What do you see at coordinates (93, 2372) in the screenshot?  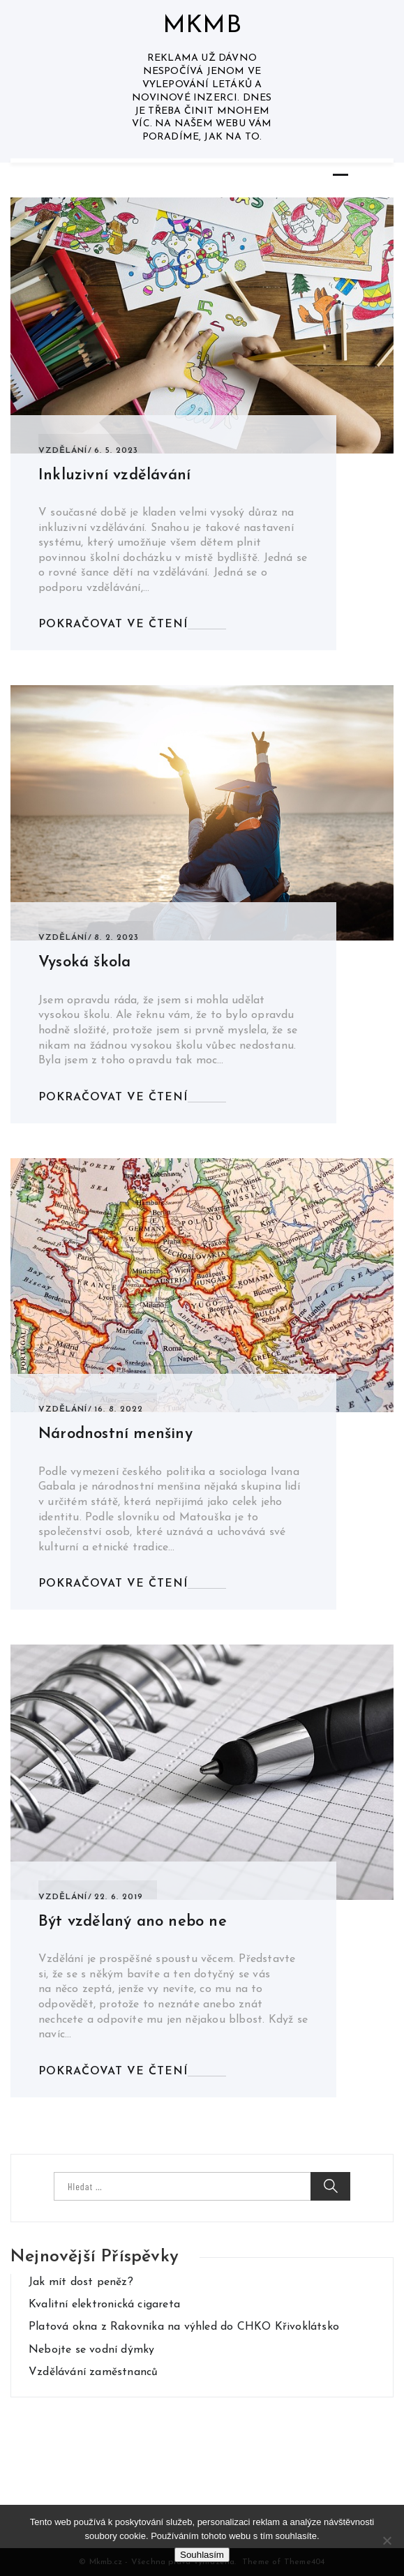 I see `Vzdělávání zaměstnanců` at bounding box center [93, 2372].